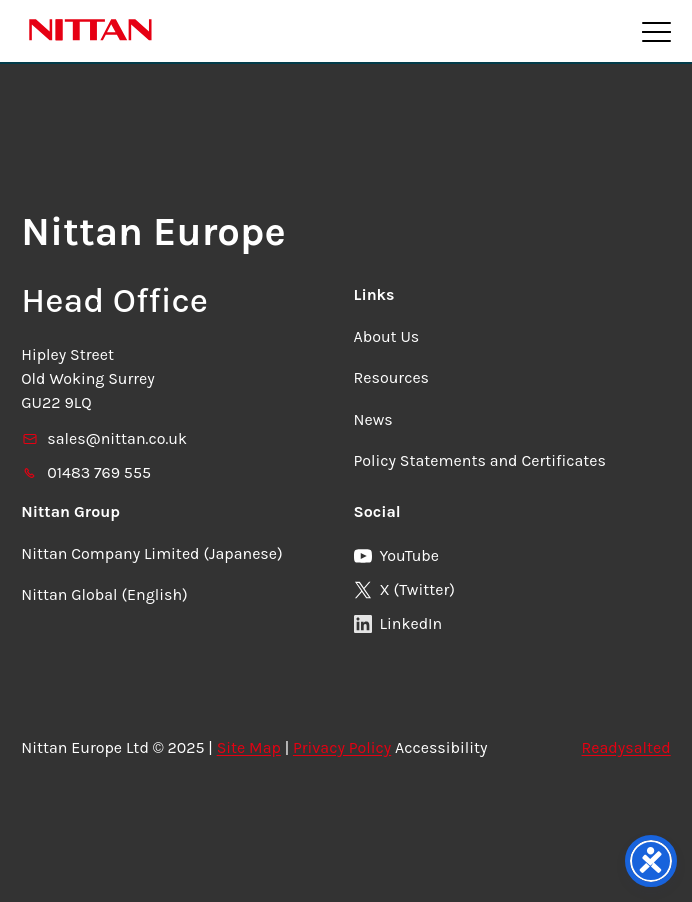 This screenshot has height=902, width=692. Describe the element at coordinates (151, 553) in the screenshot. I see `Nittan Company Limited (Japanese)` at that location.